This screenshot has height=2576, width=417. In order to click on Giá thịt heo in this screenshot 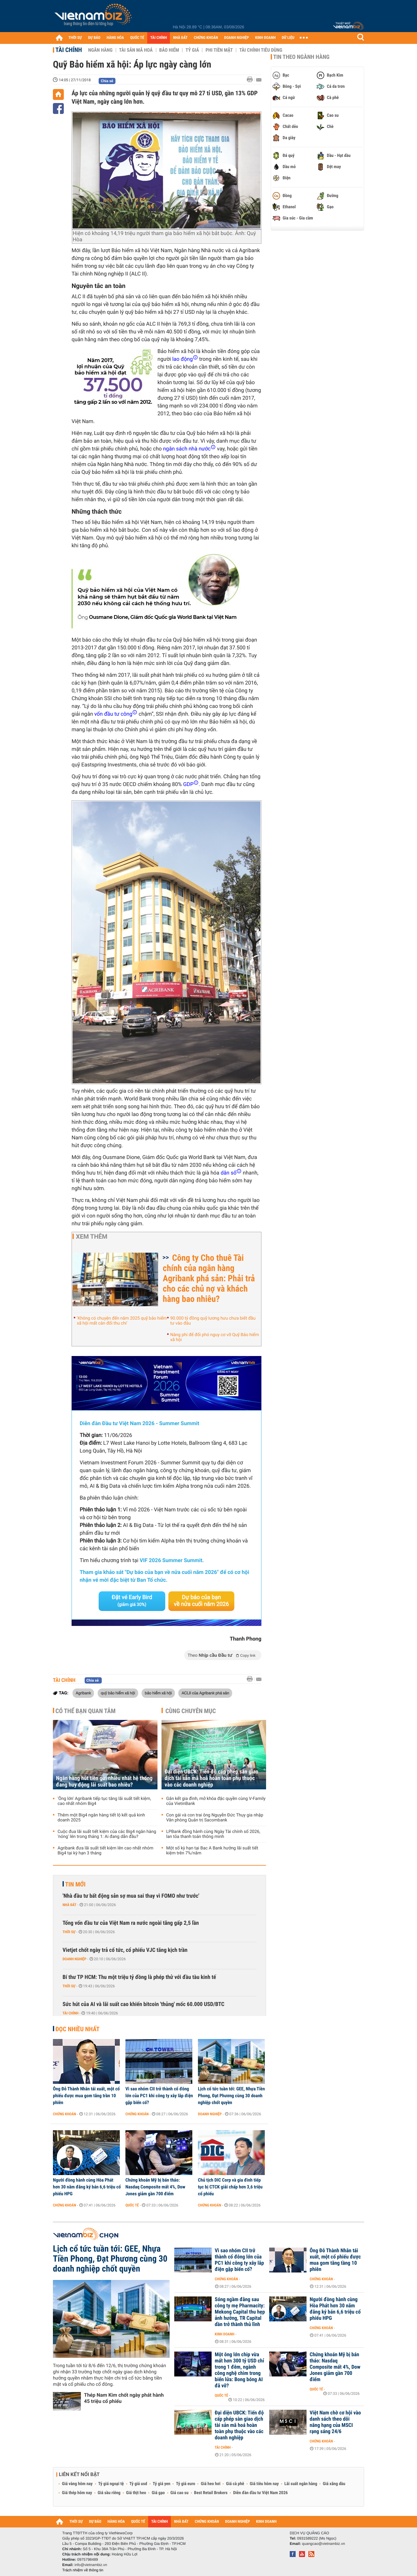, I will do `click(136, 2493)`.